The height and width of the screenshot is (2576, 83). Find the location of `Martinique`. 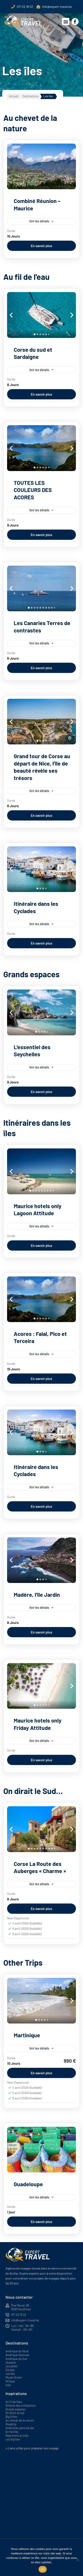

Martinique is located at coordinates (27, 2035).